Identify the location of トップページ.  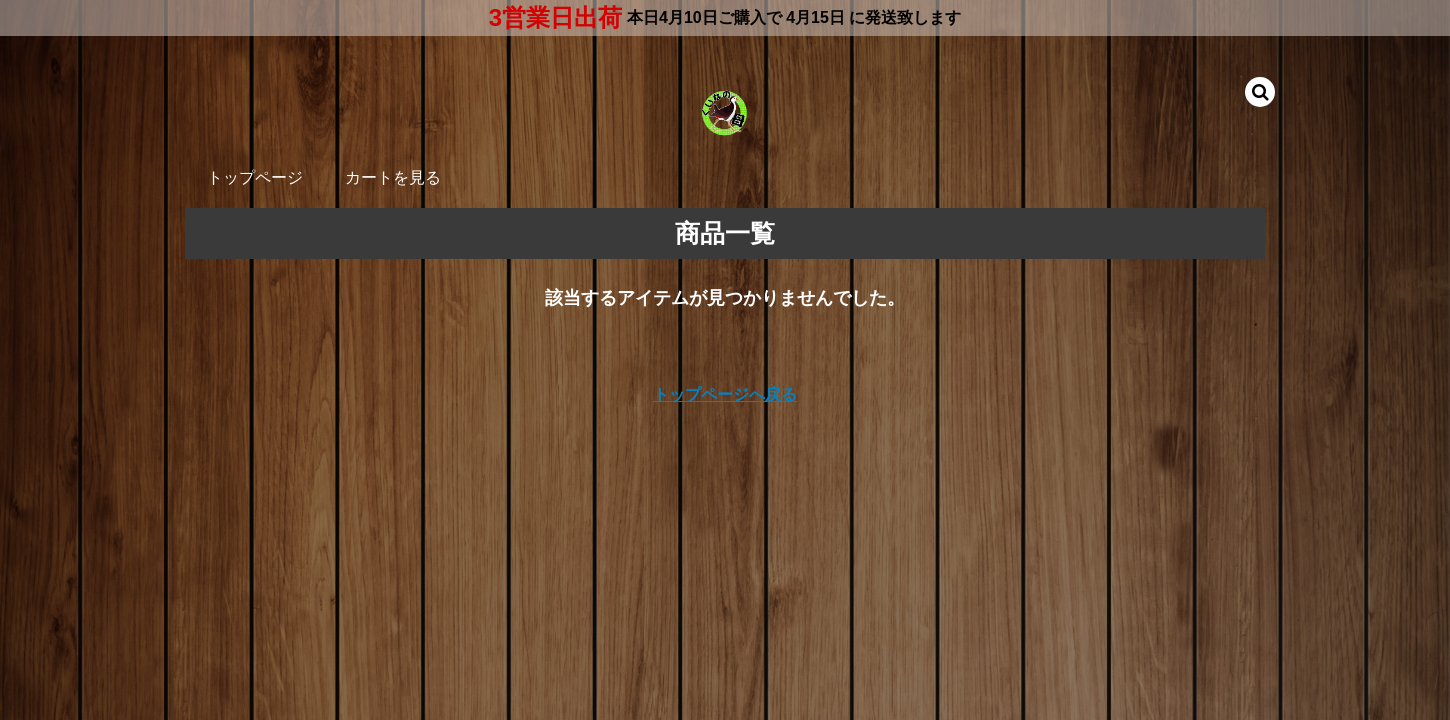
(255, 177).